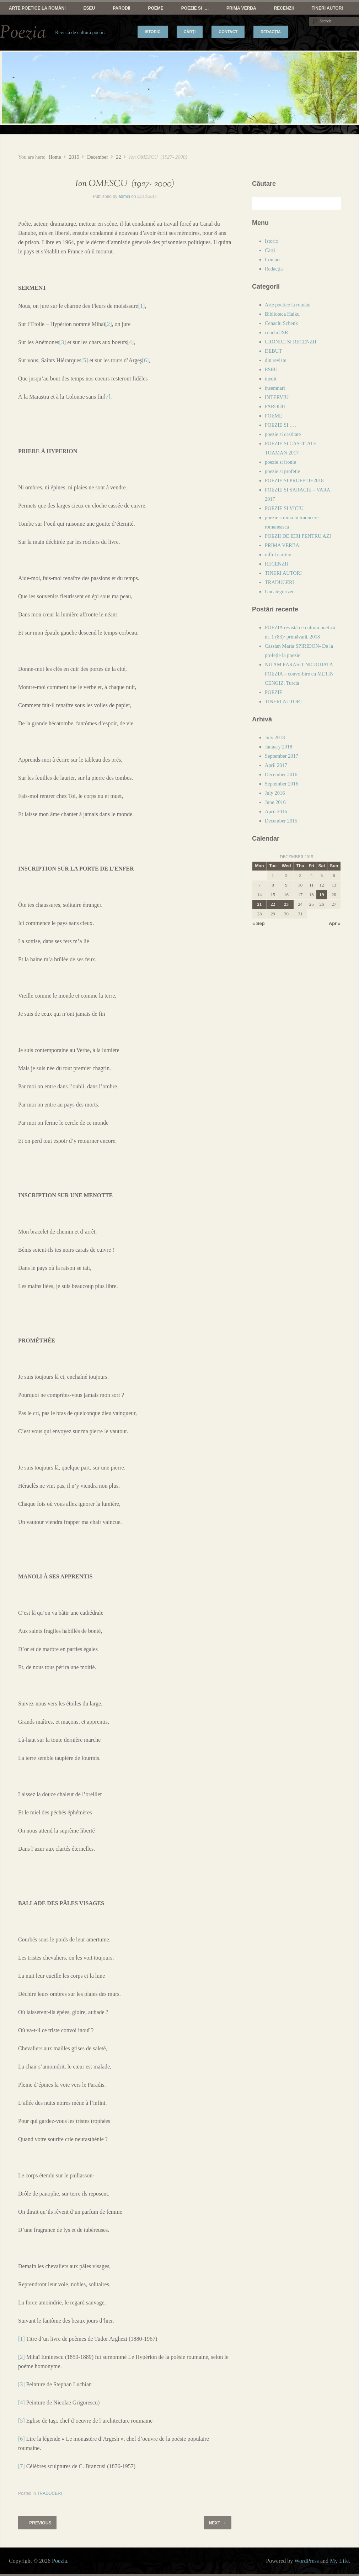  Describe the element at coordinates (228, 32) in the screenshot. I see `Contact` at that location.